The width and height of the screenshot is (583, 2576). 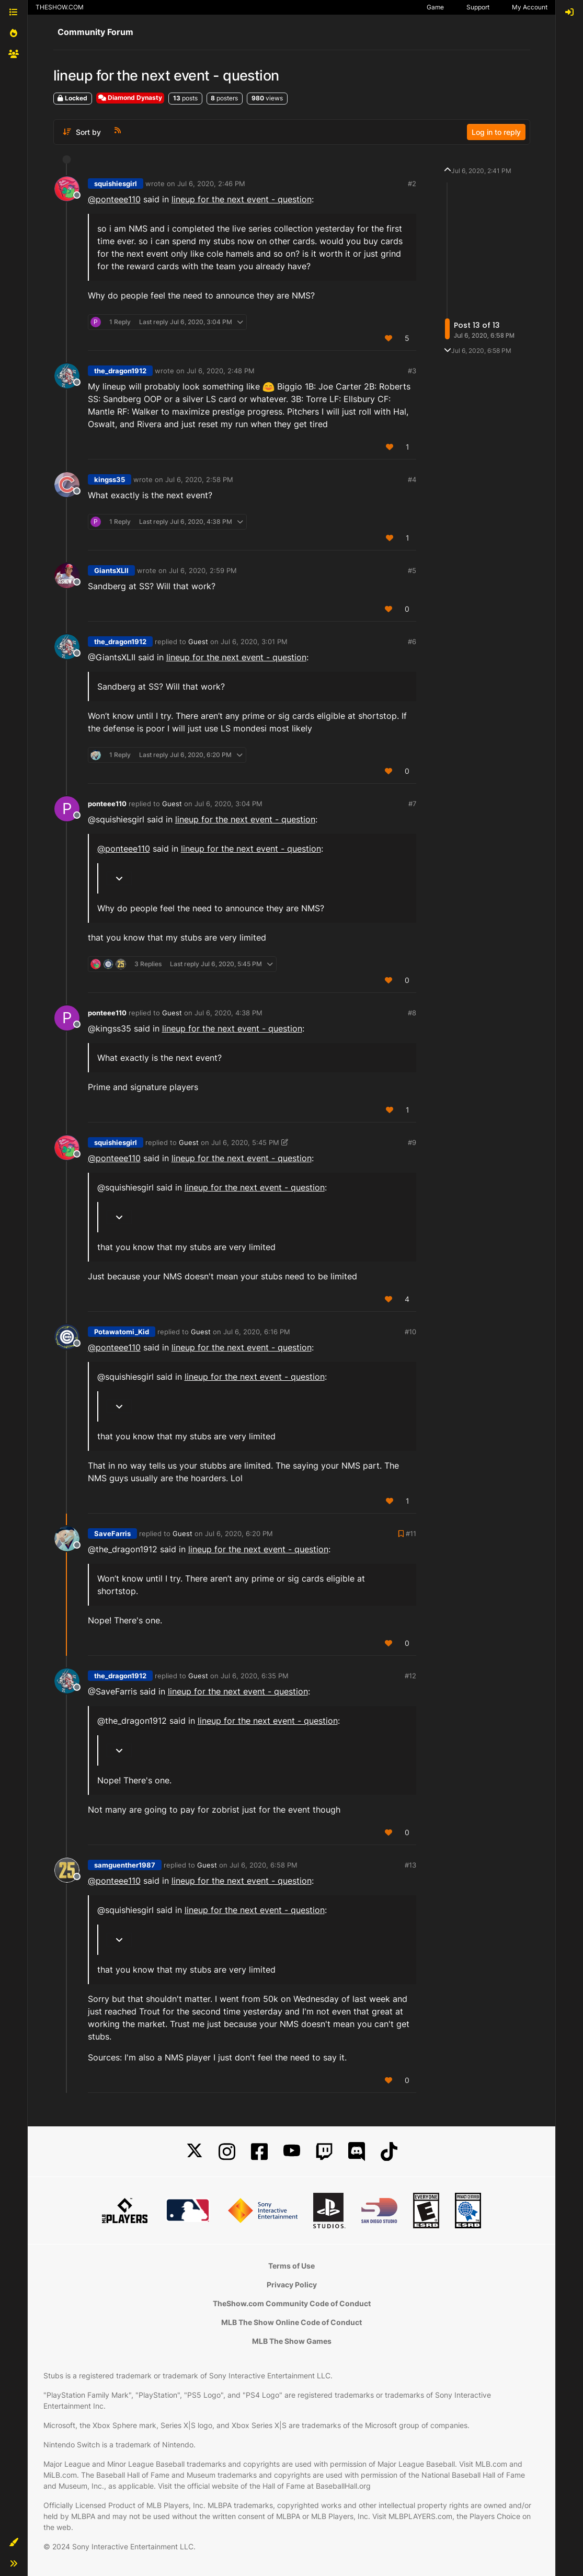 I want to click on #9, so click(x=412, y=1142).